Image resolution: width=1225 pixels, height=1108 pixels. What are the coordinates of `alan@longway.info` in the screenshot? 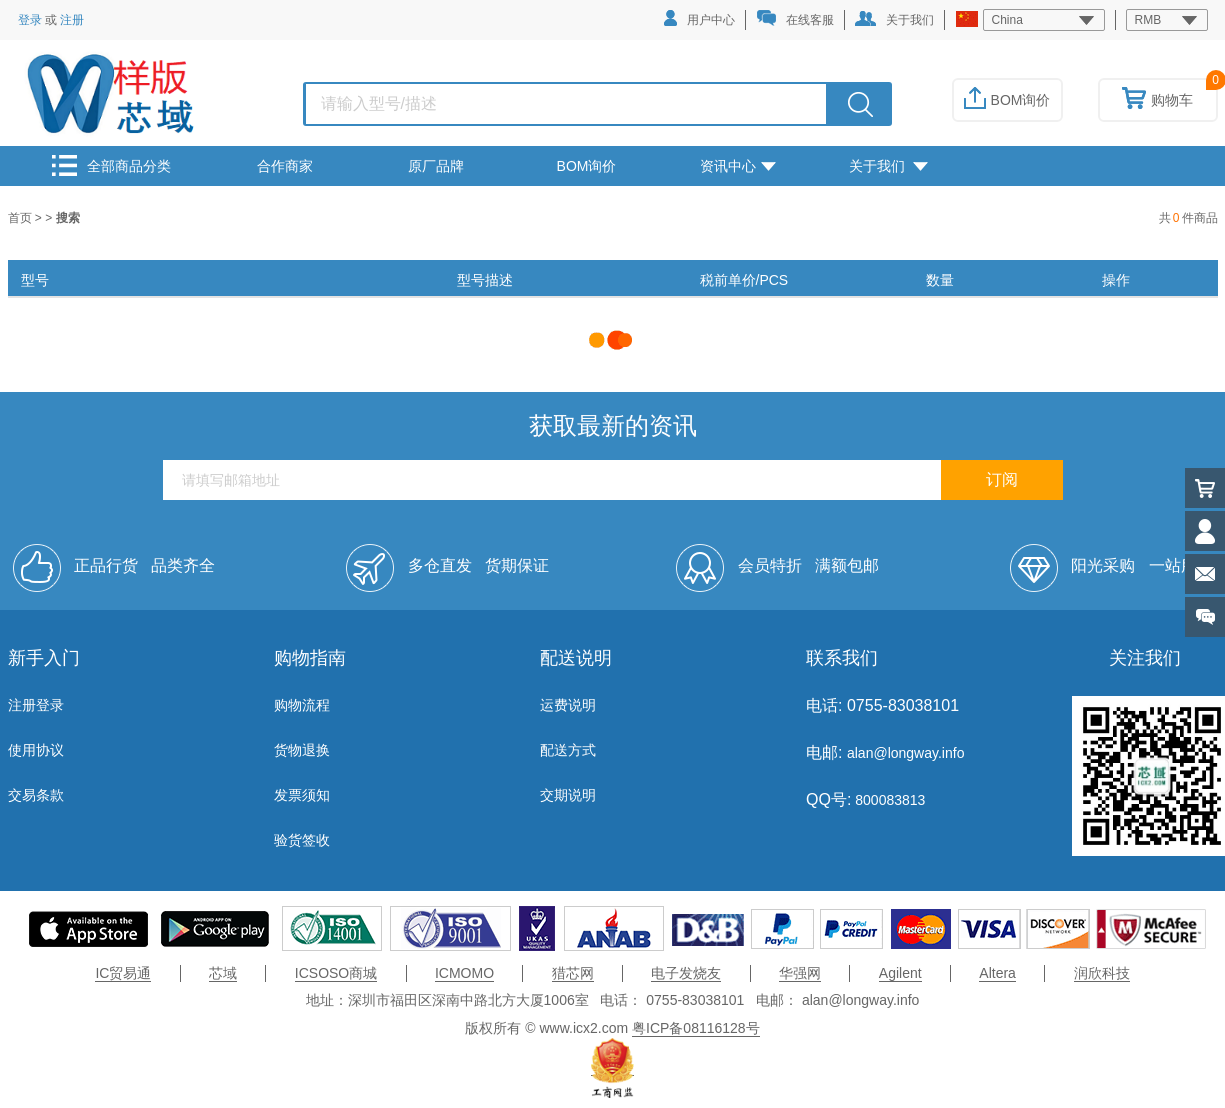 It's located at (905, 753).